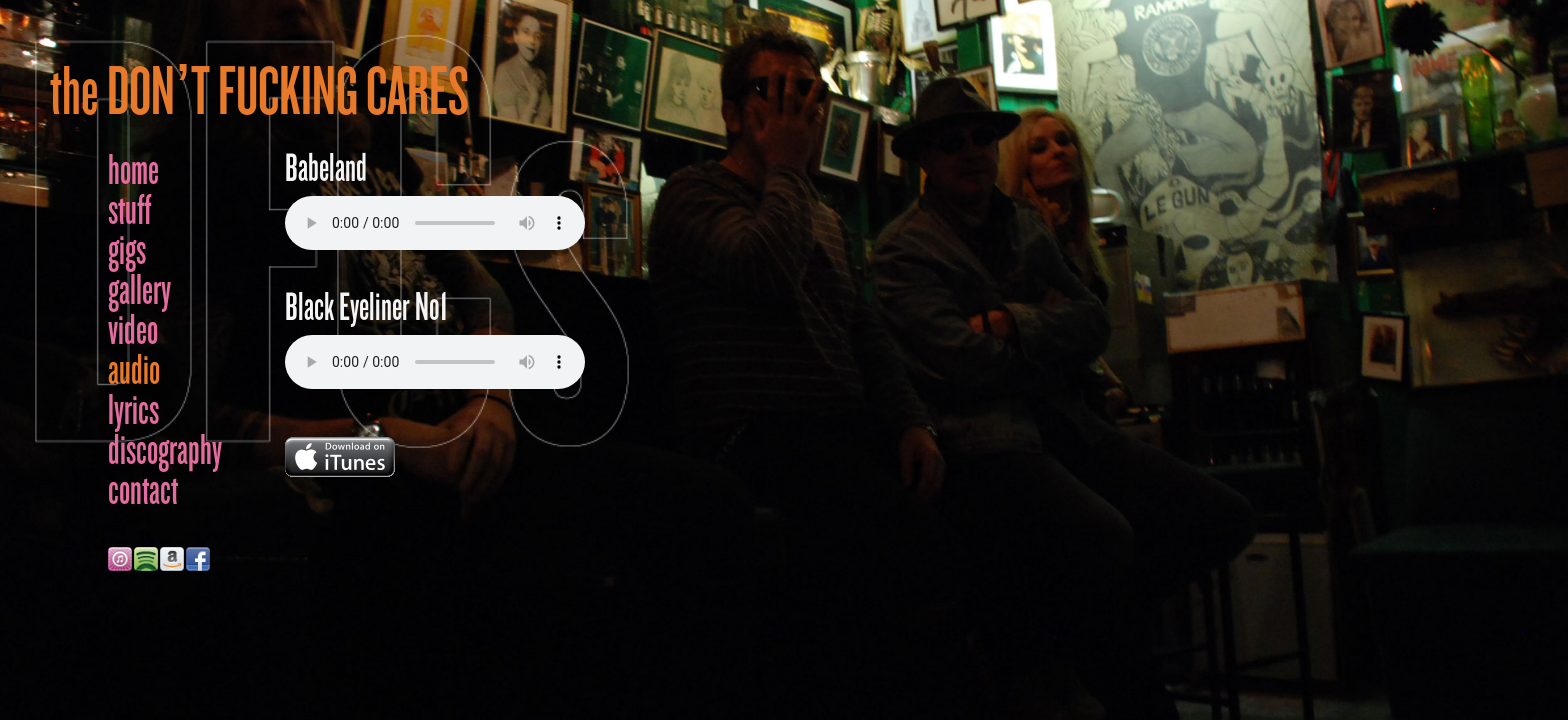 The width and height of the screenshot is (1568, 720). What do you see at coordinates (143, 490) in the screenshot?
I see `contact` at bounding box center [143, 490].